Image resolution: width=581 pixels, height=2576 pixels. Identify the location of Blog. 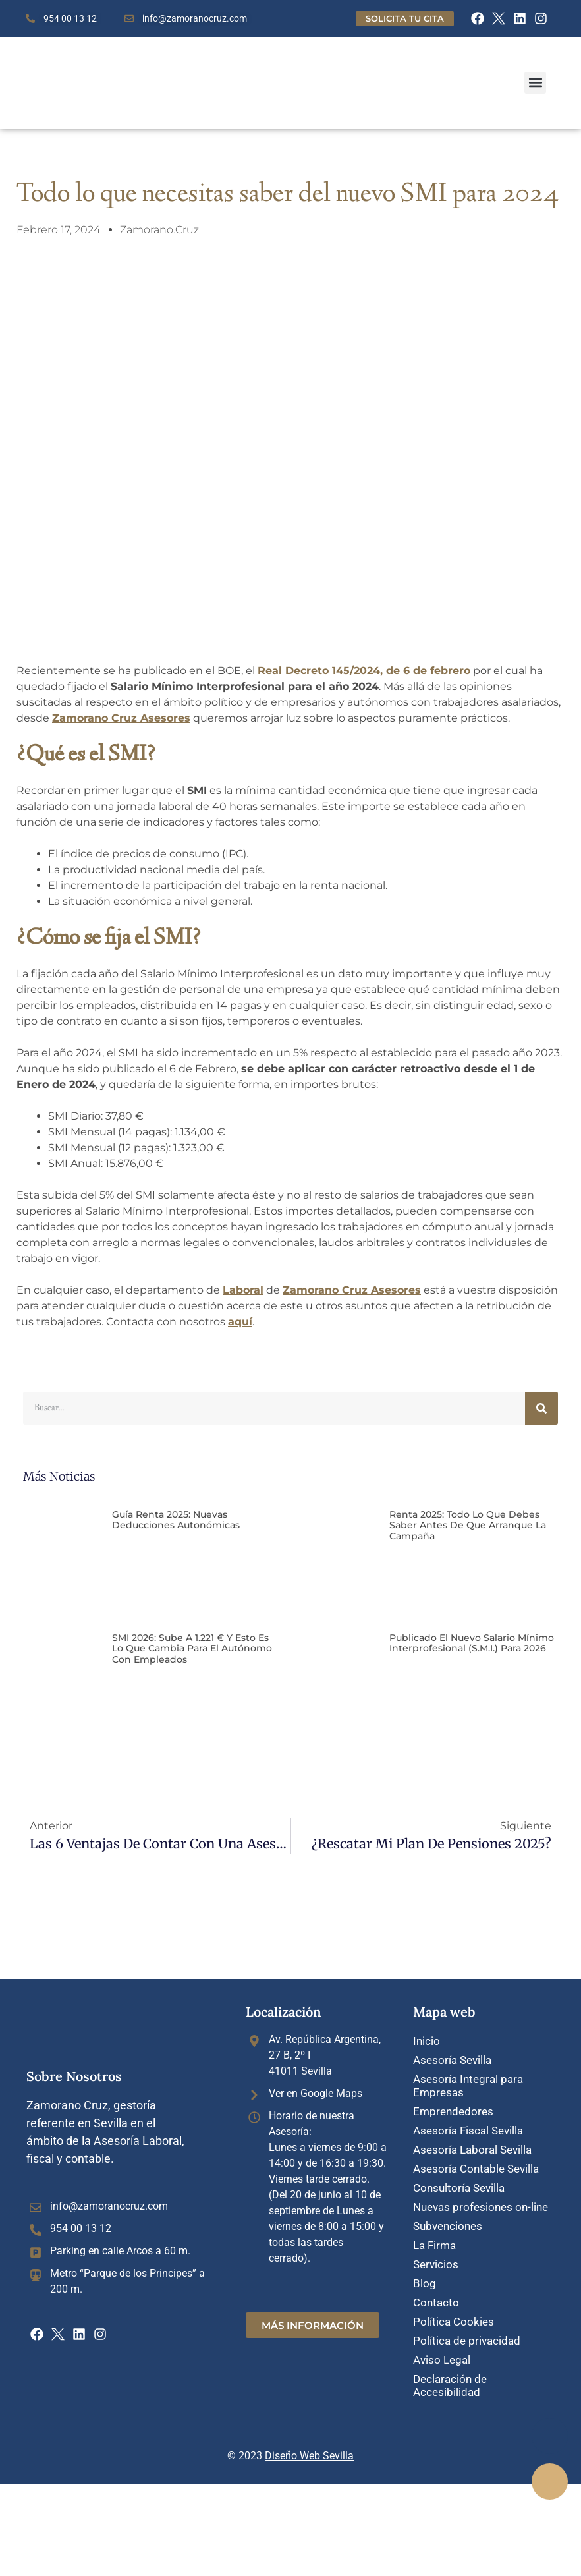
(424, 2275).